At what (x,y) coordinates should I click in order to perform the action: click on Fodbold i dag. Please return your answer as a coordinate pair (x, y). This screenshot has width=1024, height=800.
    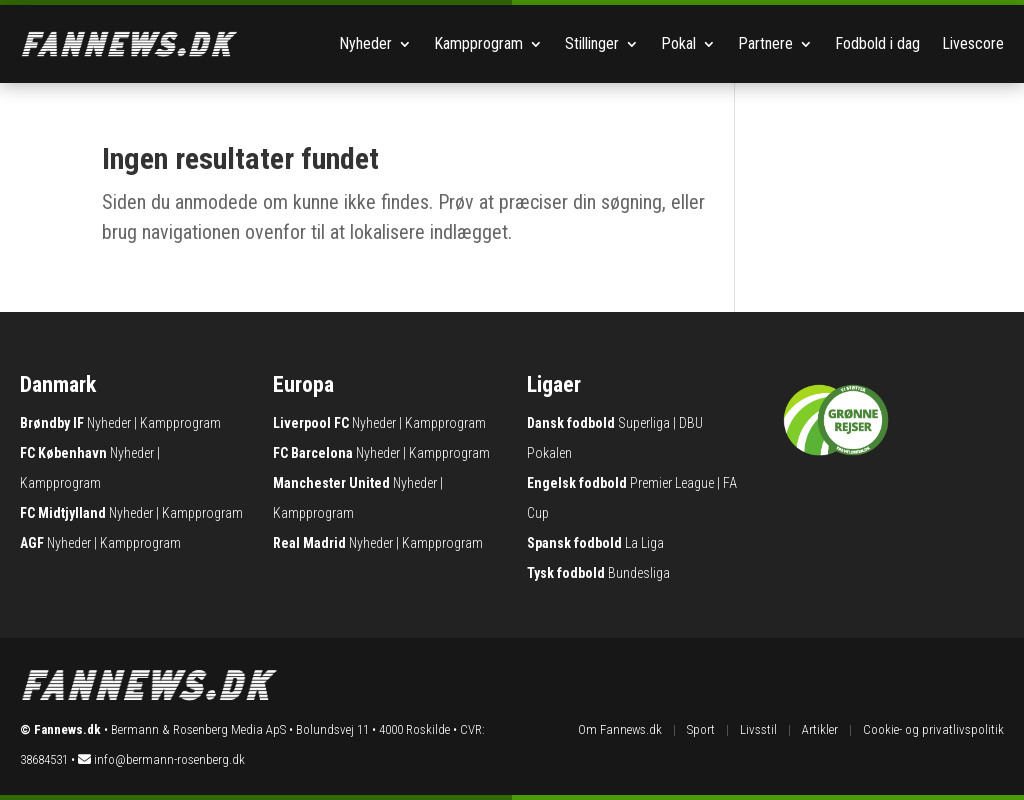
    Looking at the image, I should click on (877, 43).